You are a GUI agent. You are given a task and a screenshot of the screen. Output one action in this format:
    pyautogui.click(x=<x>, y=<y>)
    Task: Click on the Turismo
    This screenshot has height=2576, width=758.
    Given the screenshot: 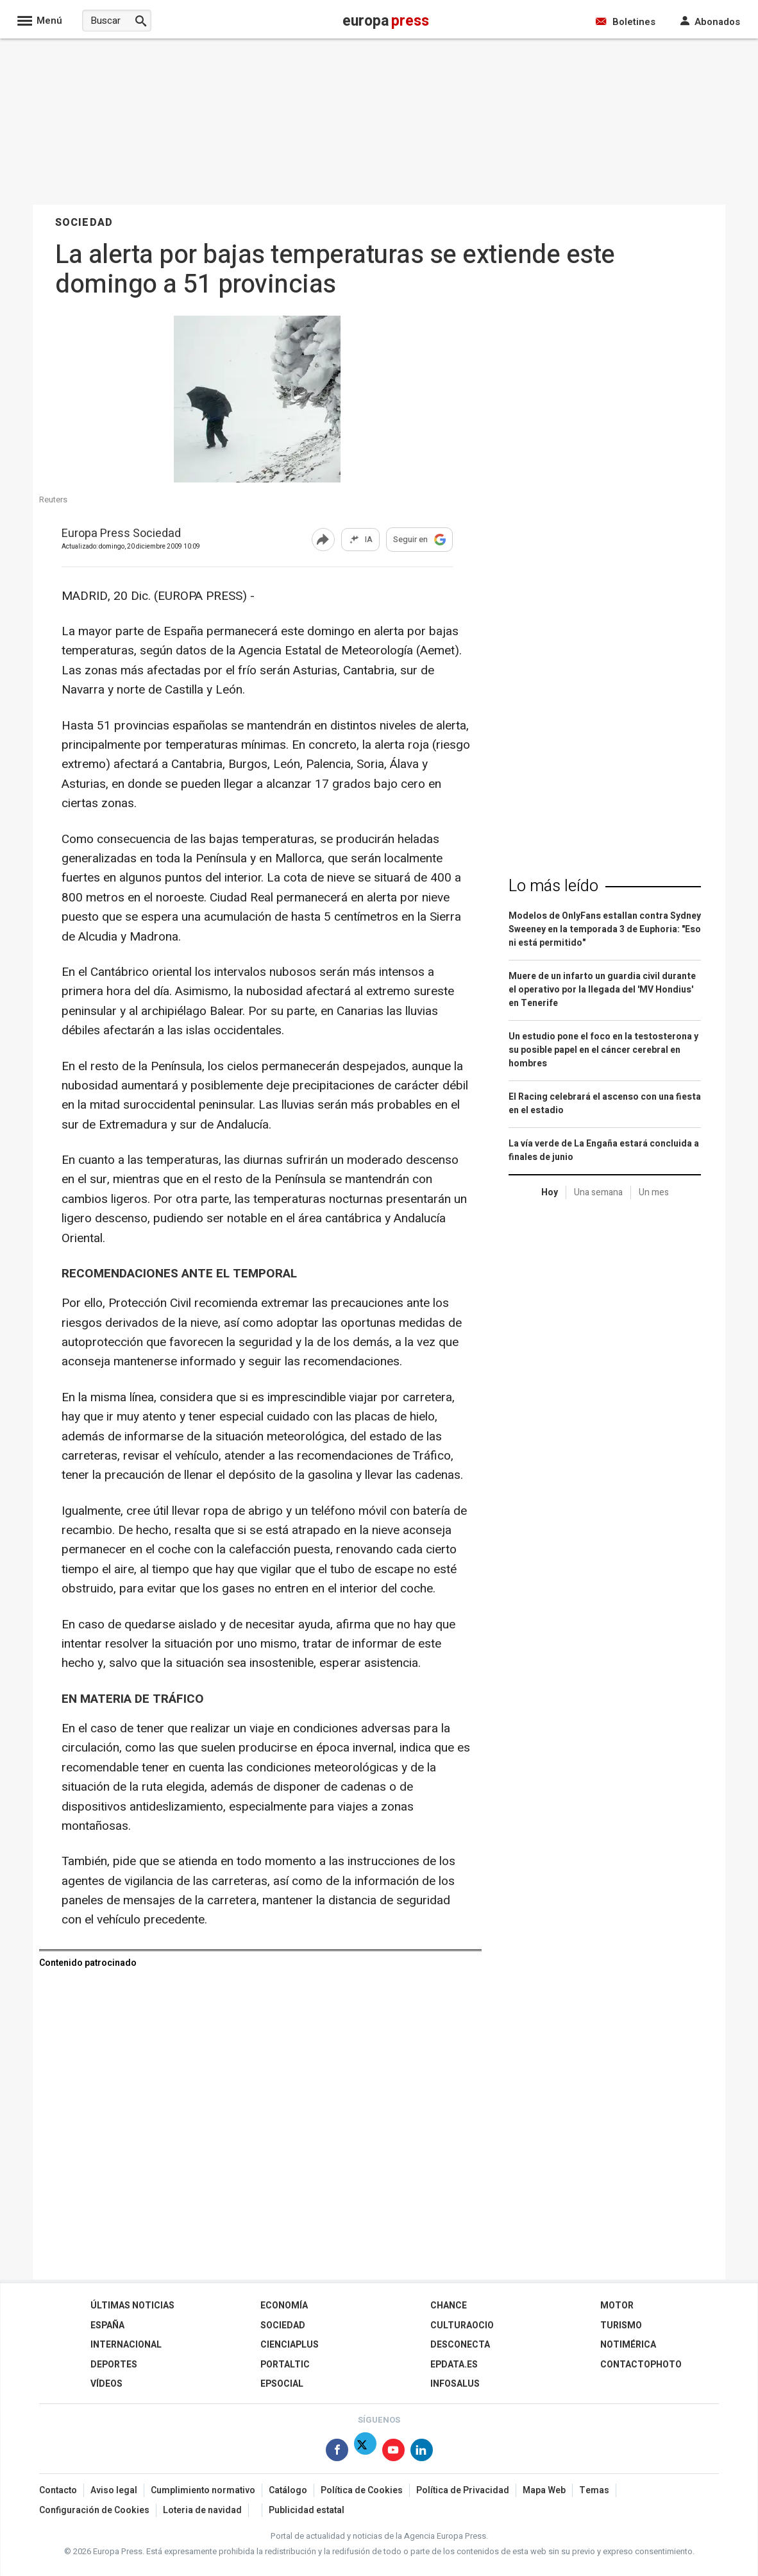 What is the action you would take?
    pyautogui.click(x=621, y=2325)
    